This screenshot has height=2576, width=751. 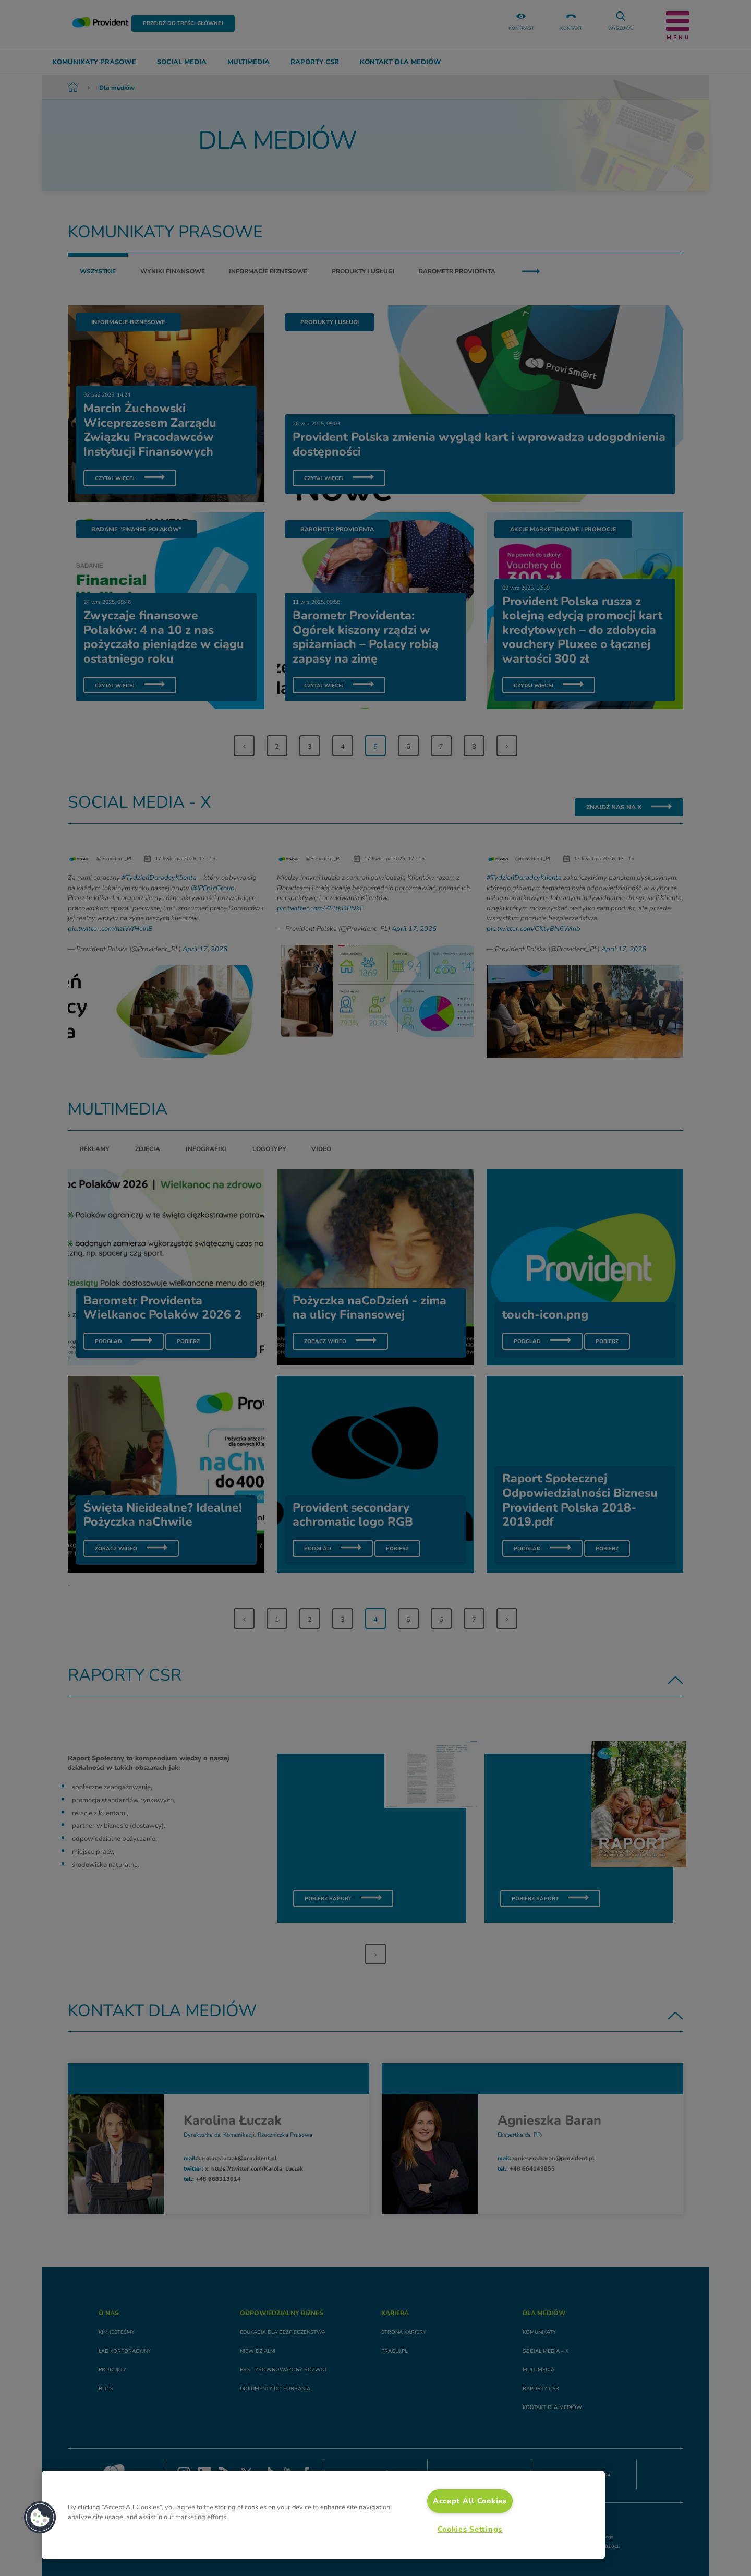 What do you see at coordinates (470, 2529) in the screenshot?
I see `Cookies Settings` at bounding box center [470, 2529].